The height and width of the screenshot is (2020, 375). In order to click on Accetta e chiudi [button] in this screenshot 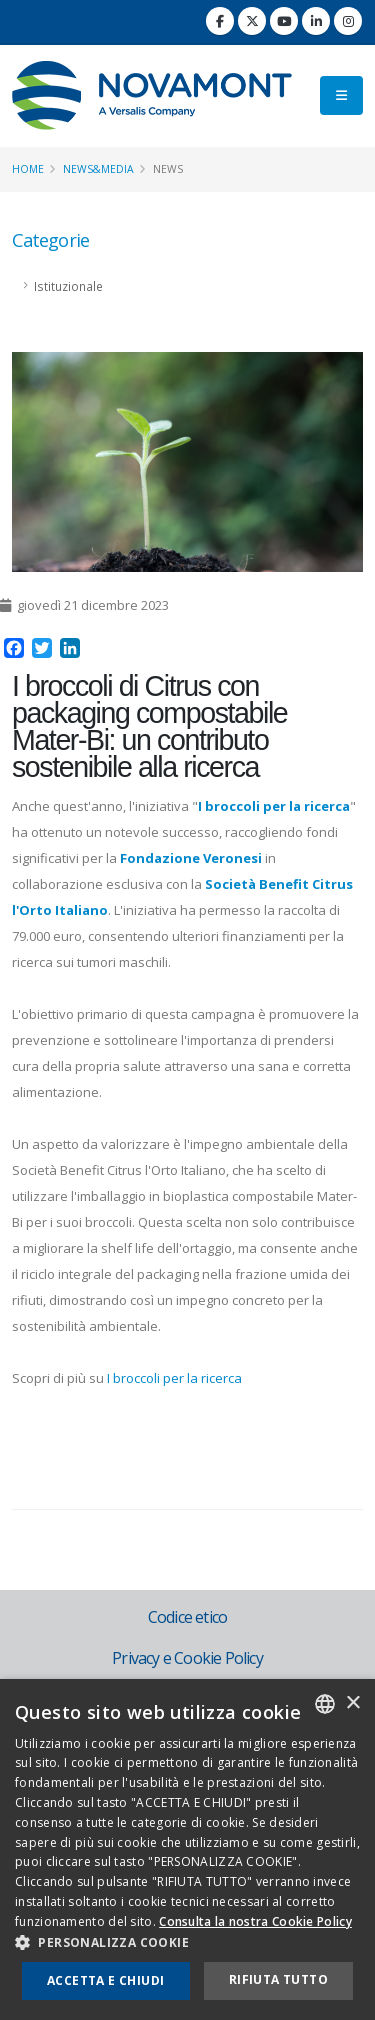, I will do `click(105, 1980)`.